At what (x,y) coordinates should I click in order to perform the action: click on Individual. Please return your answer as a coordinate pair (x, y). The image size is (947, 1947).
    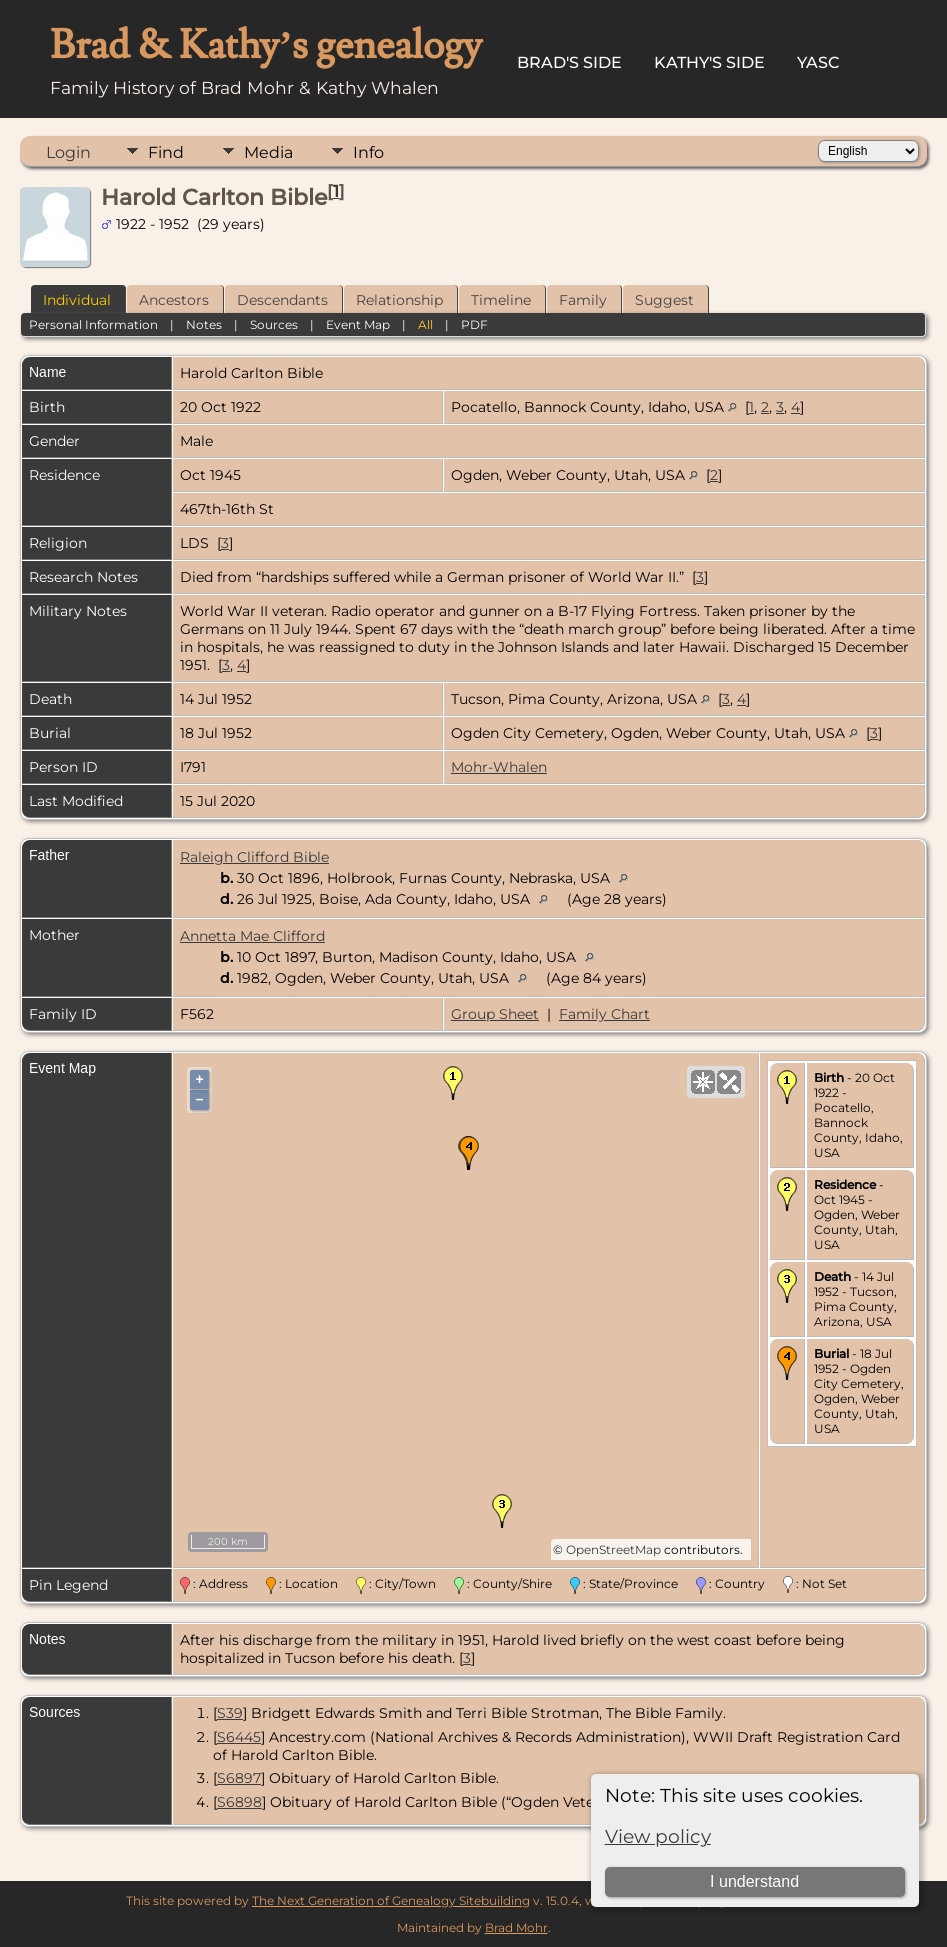
    Looking at the image, I should click on (77, 300).